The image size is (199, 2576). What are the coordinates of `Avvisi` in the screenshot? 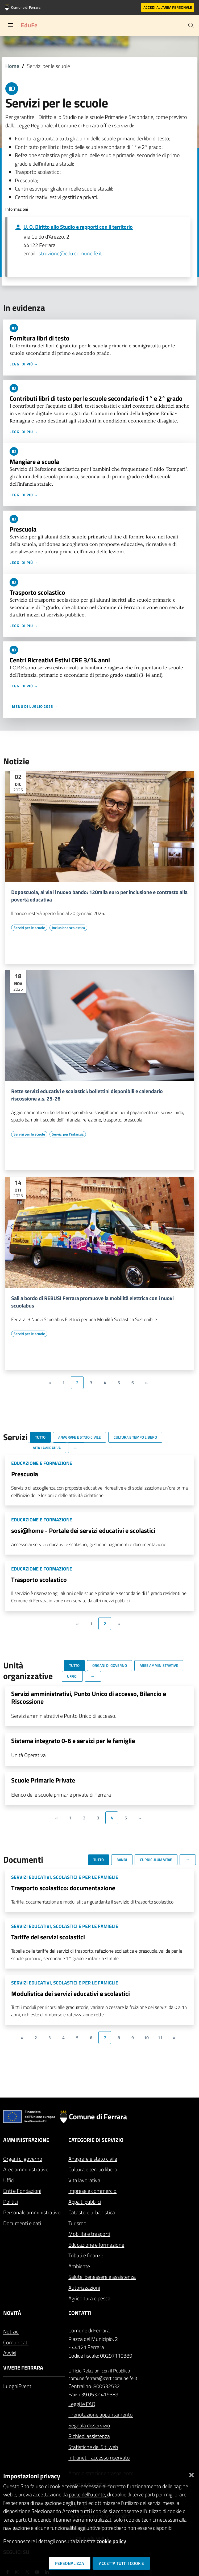 It's located at (9, 2353).